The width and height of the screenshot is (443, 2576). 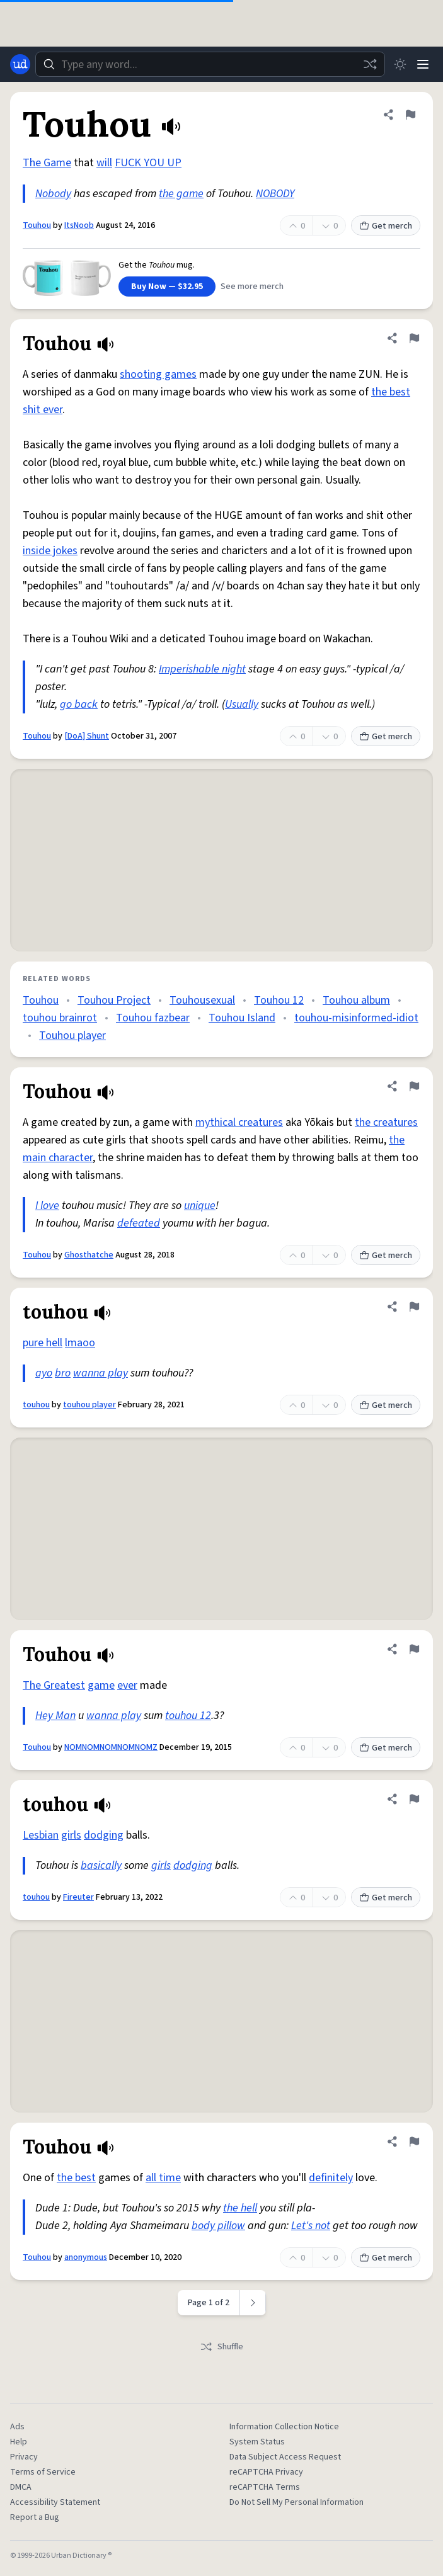 What do you see at coordinates (43, 1373) in the screenshot?
I see `ayo` at bounding box center [43, 1373].